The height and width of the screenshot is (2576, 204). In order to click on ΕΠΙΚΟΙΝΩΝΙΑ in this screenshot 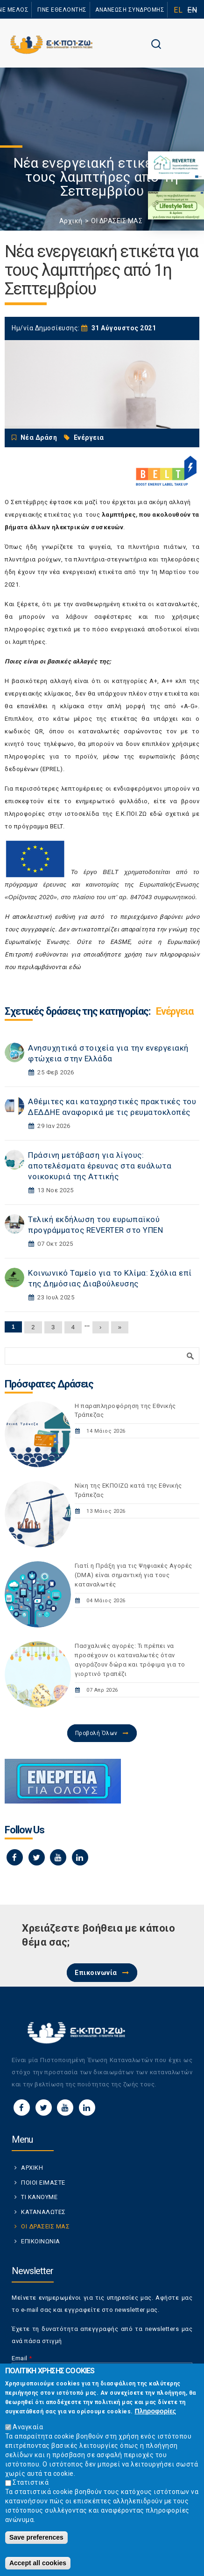, I will do `click(40, 2241)`.